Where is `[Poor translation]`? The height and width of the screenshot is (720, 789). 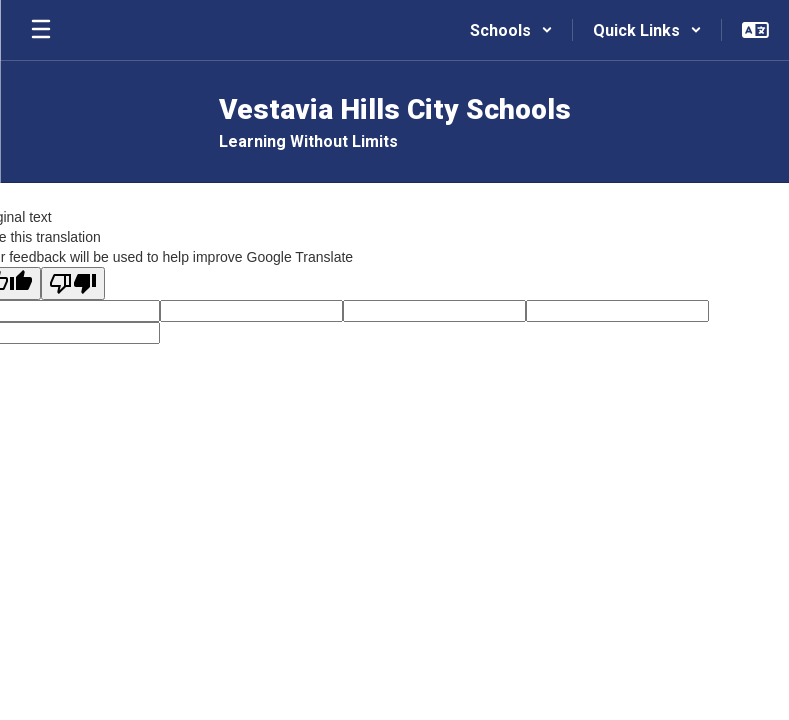
[Poor translation] is located at coordinates (73, 283).